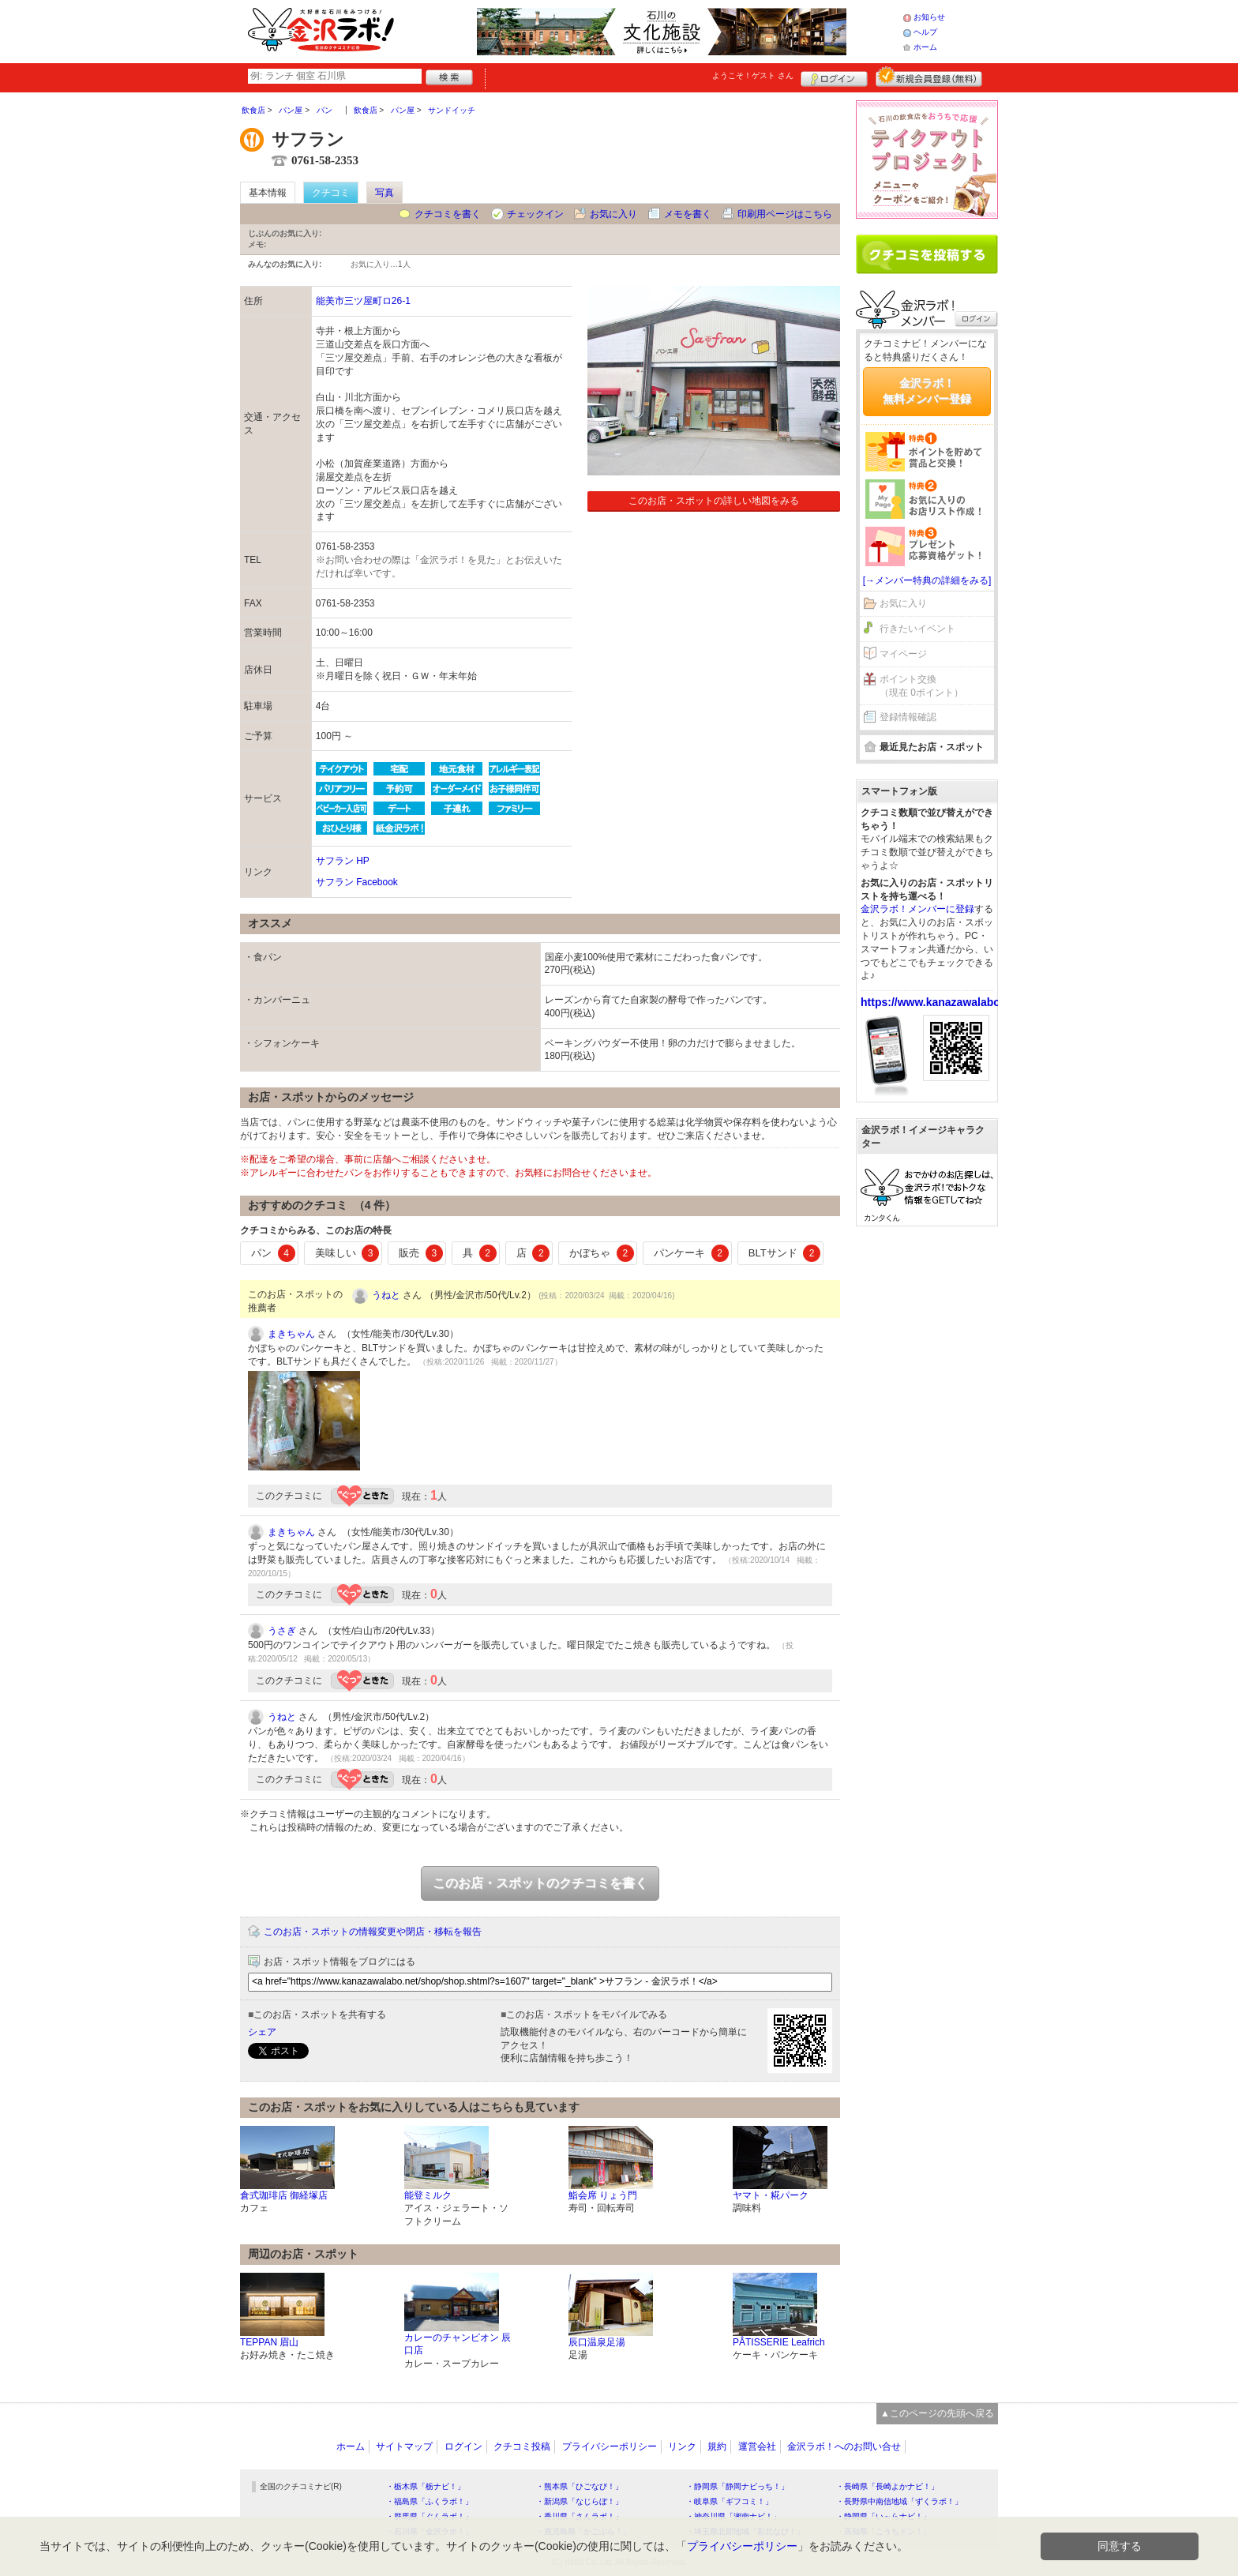 The height and width of the screenshot is (2576, 1238). I want to click on 印刷用ページはこちら, so click(784, 214).